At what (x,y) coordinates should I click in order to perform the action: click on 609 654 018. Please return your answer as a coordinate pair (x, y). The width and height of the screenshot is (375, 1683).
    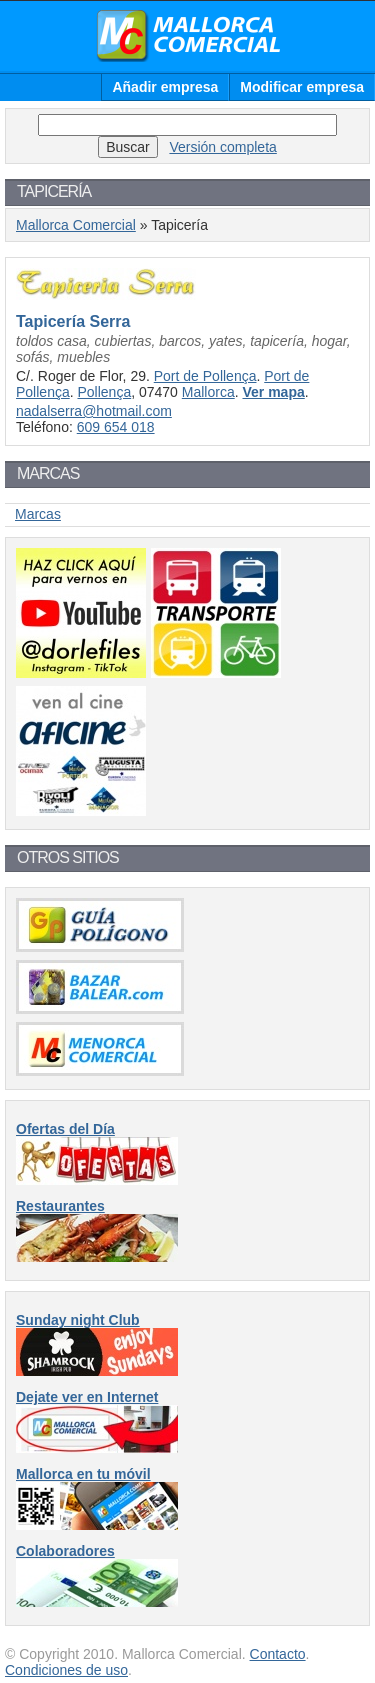
    Looking at the image, I should click on (116, 427).